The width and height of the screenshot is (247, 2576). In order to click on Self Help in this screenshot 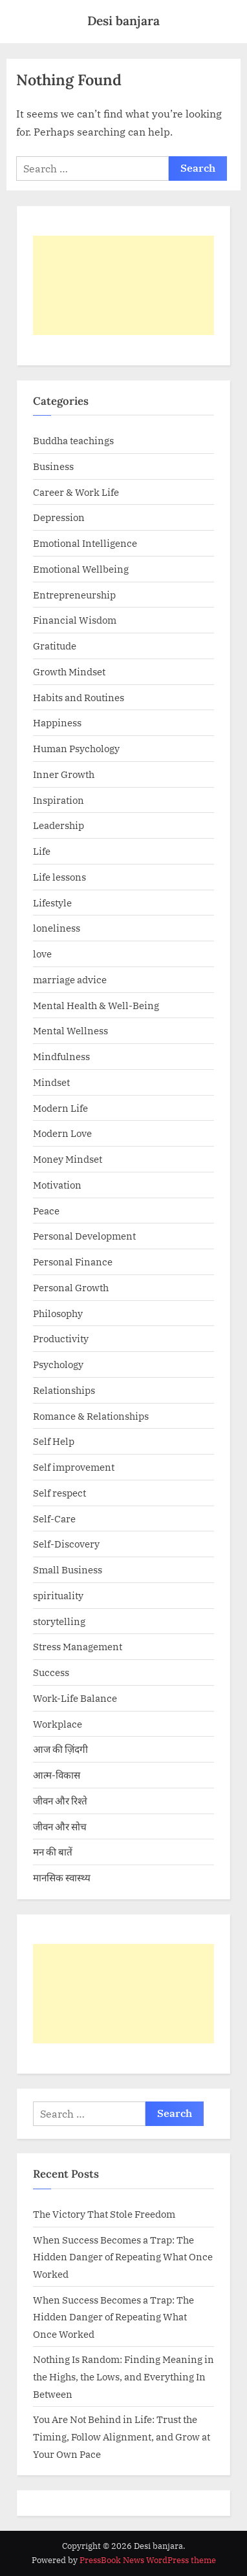, I will do `click(53, 1441)`.